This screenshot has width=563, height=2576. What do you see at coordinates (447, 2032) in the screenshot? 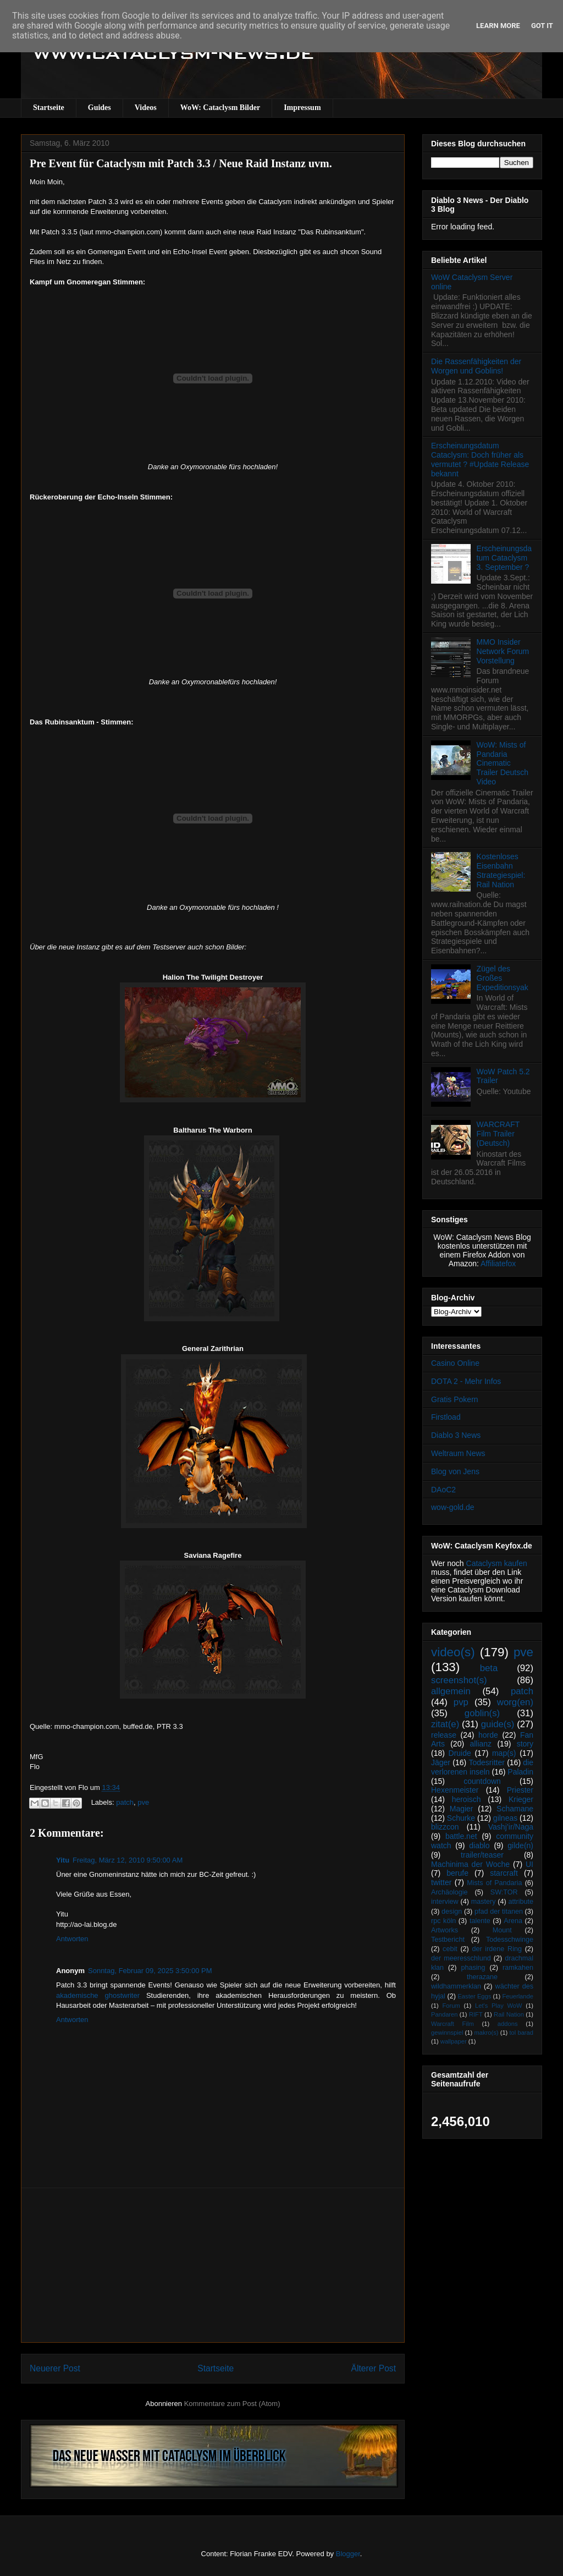
I see `gewinnspiel` at bounding box center [447, 2032].